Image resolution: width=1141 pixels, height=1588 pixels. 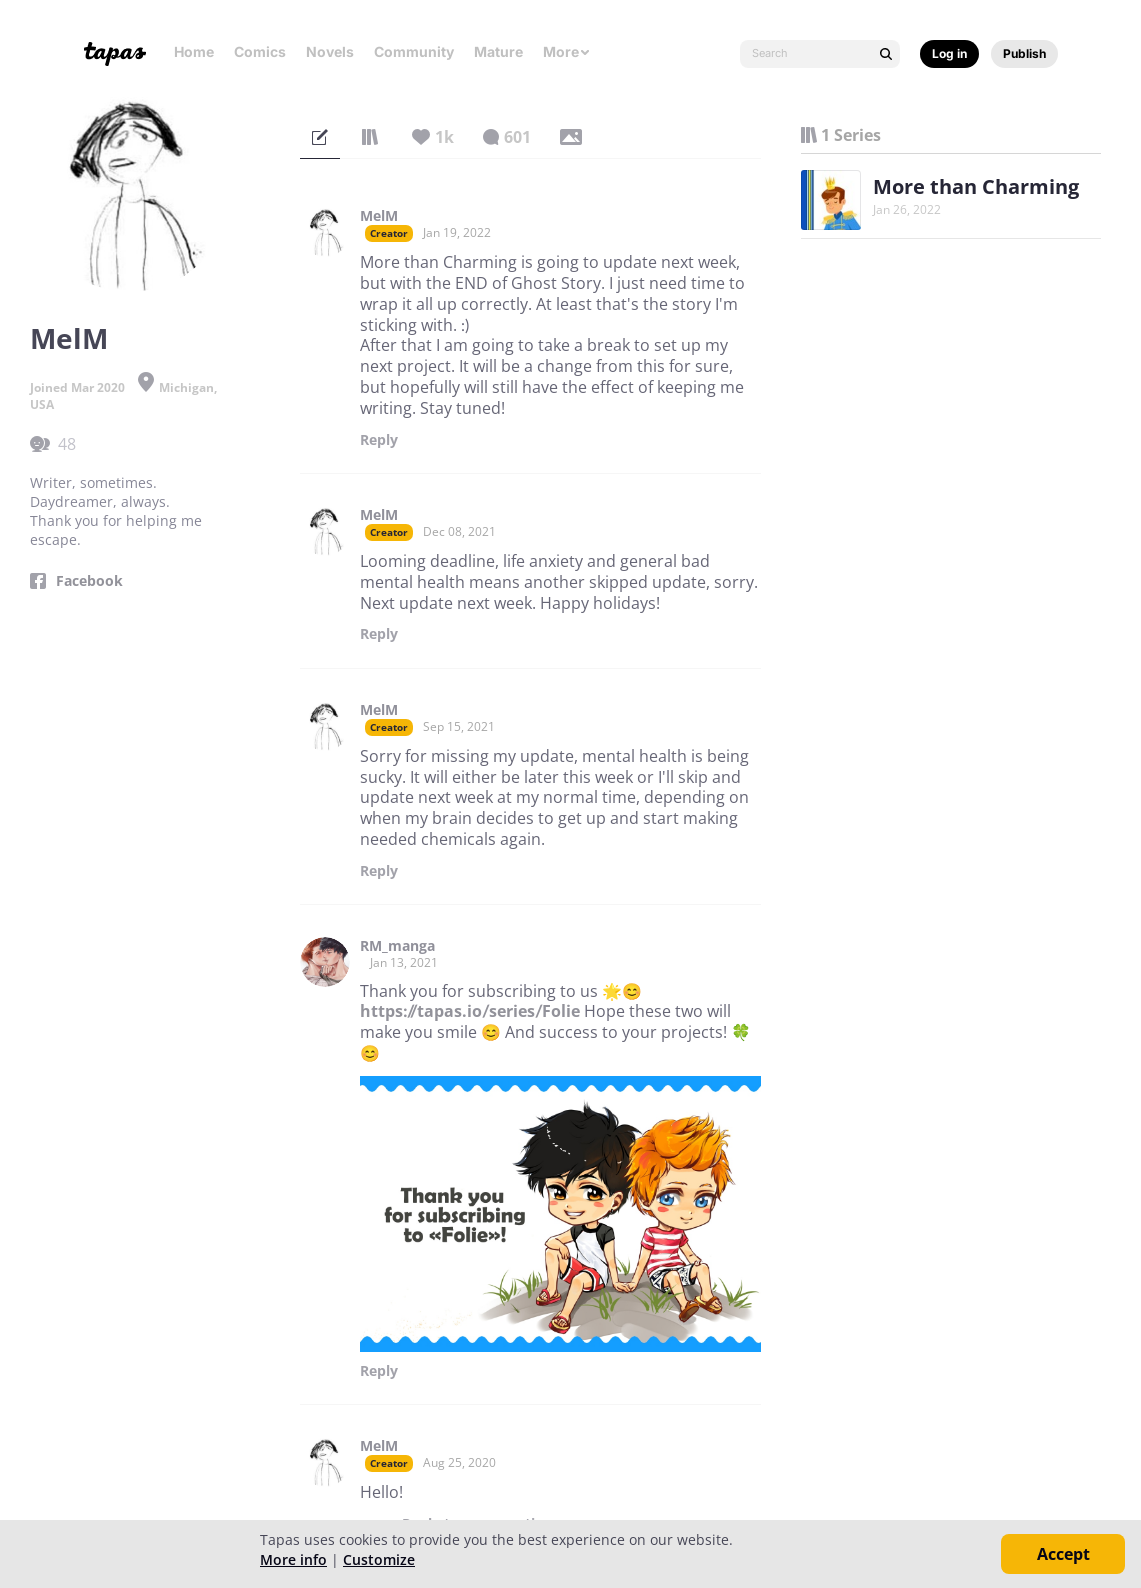 I want to click on More info, so click(x=293, y=1559).